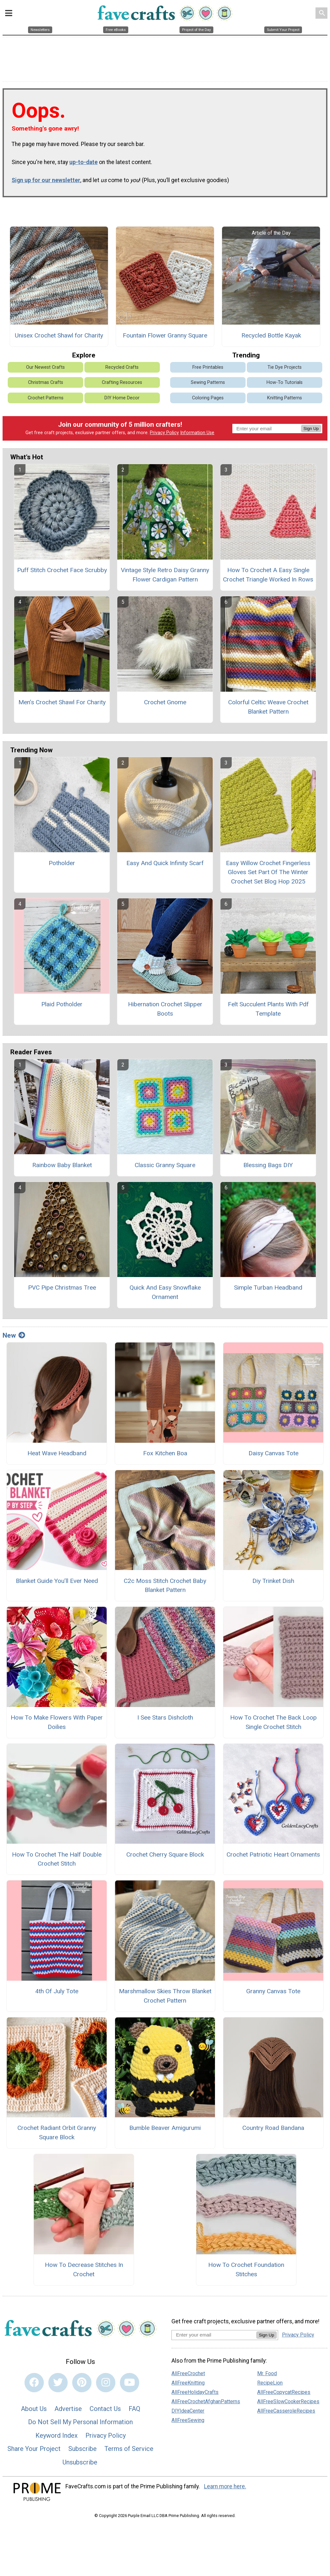  I want to click on Men’s Crochet Shawl For Charity, so click(62, 702).